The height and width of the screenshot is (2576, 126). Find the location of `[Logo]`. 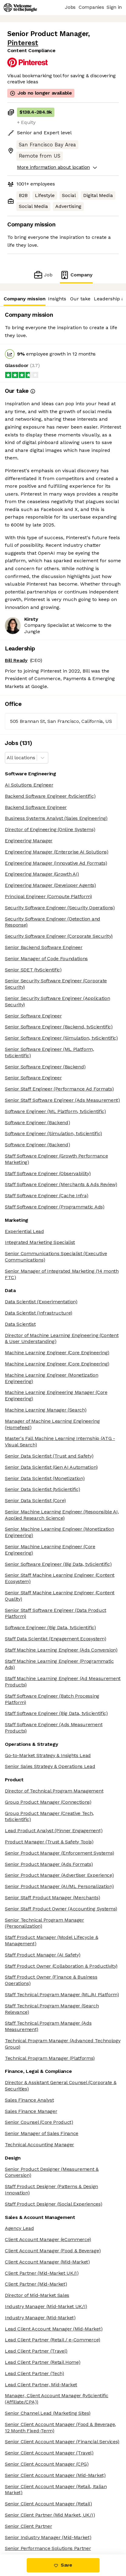

[Logo] is located at coordinates (20, 7).